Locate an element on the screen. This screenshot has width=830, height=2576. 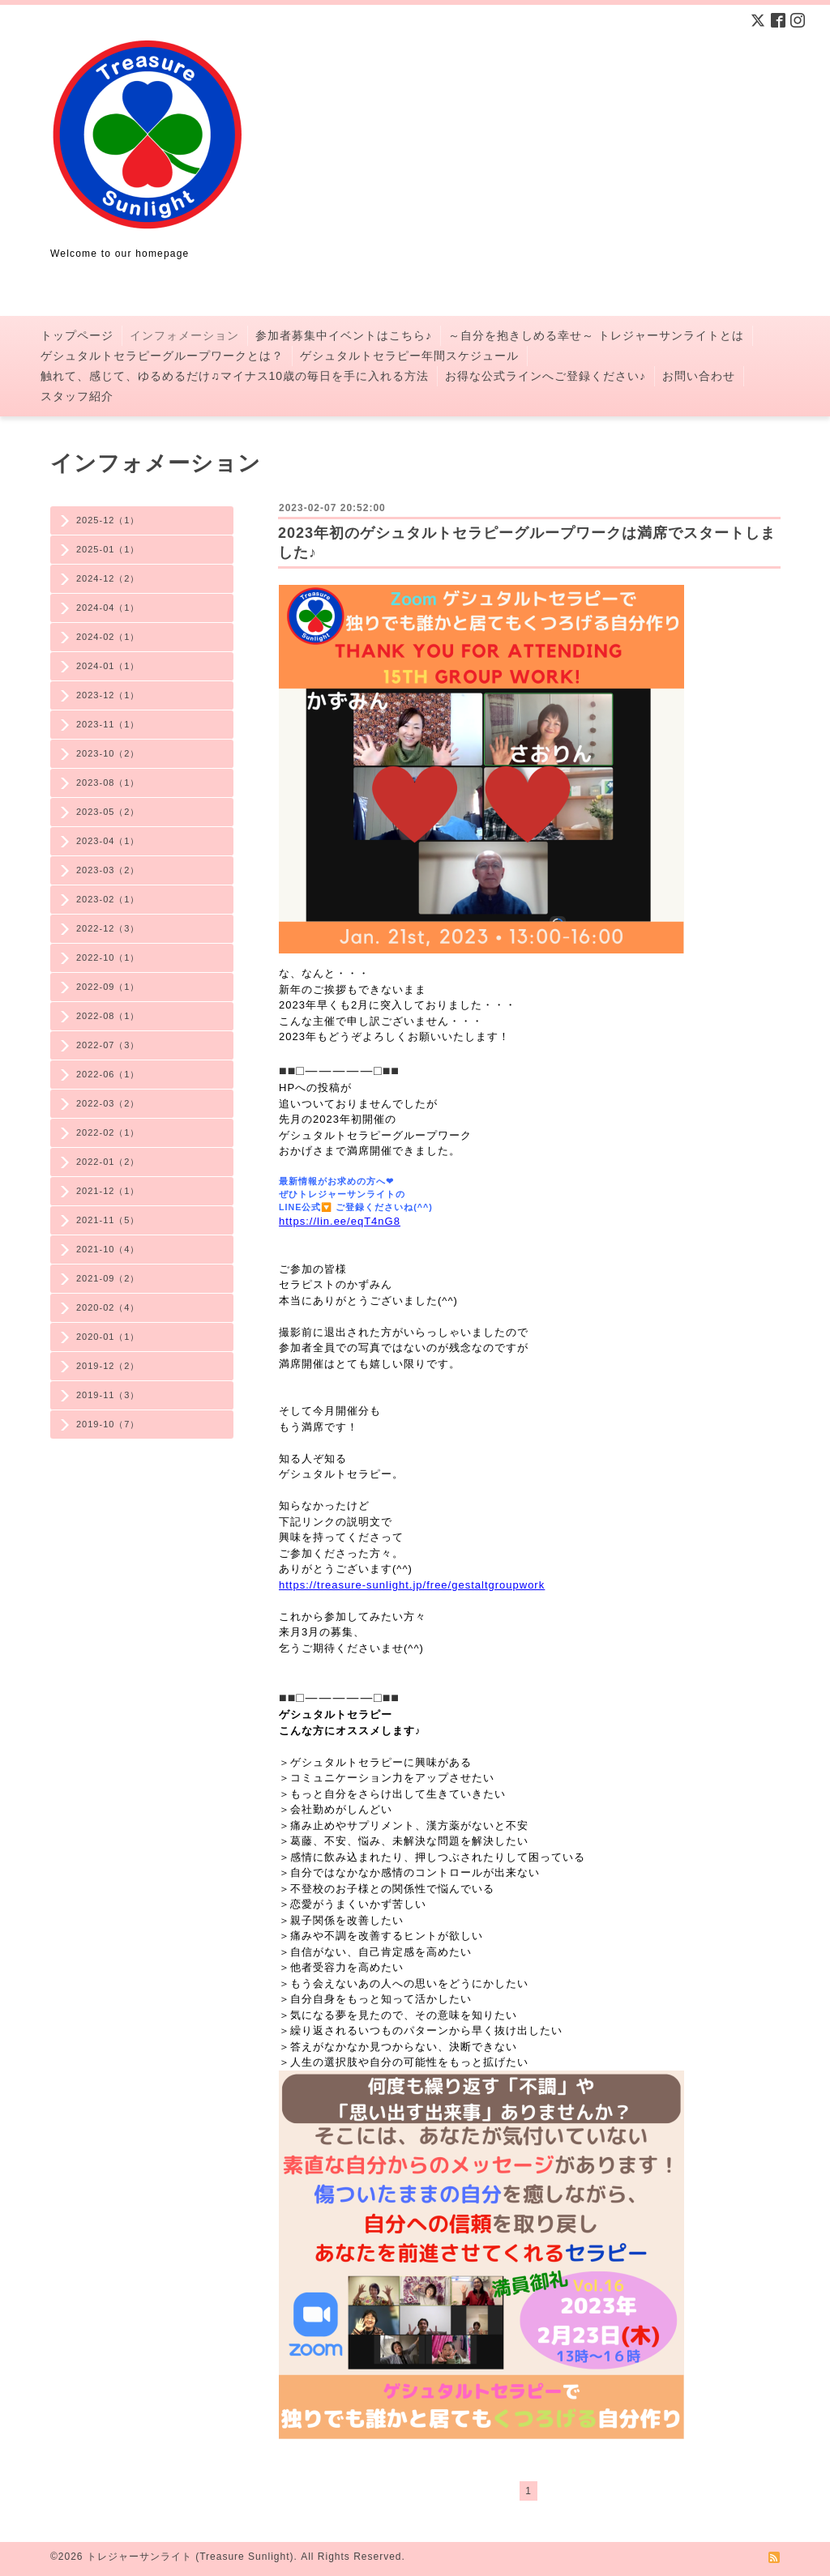
2022-12（3） is located at coordinates (108, 928).